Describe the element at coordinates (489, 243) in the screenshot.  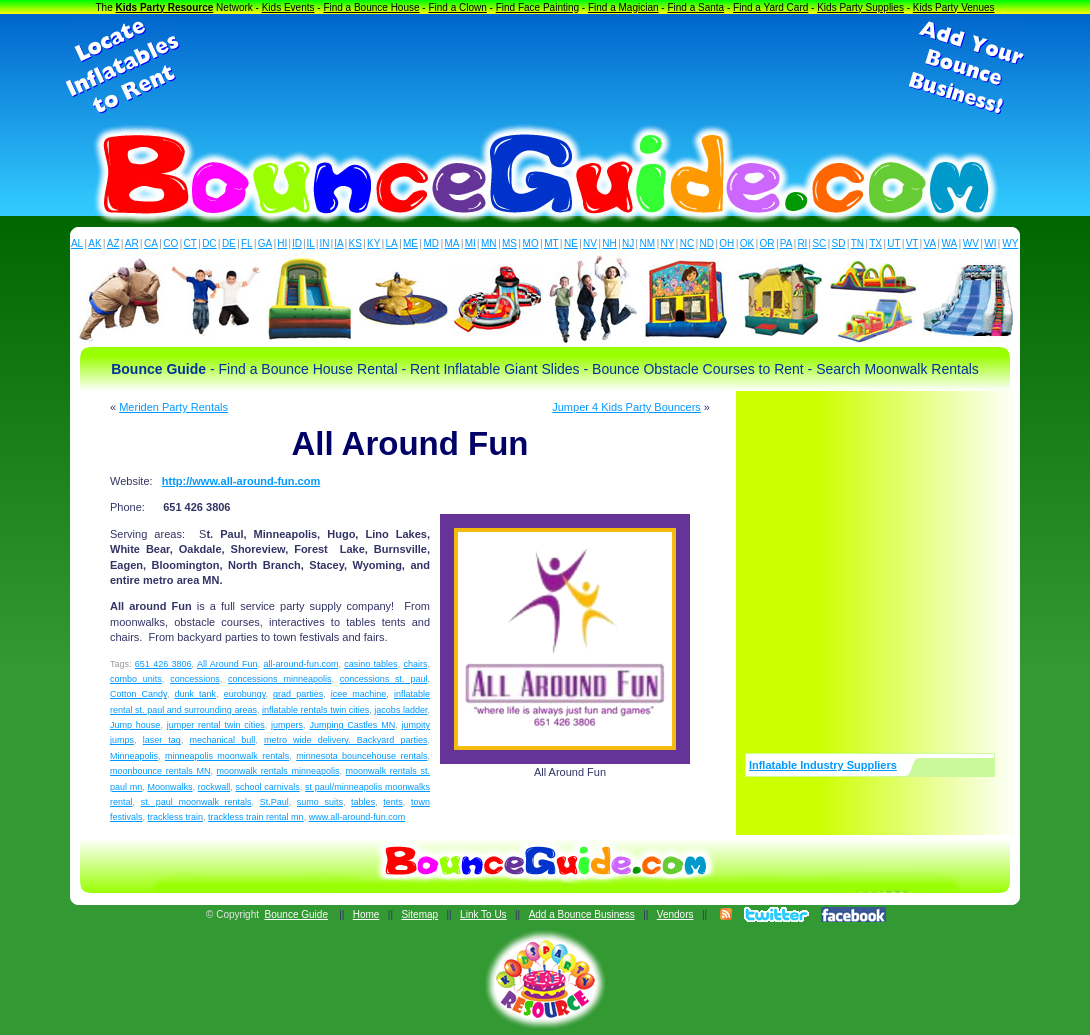
I see `MN` at that location.